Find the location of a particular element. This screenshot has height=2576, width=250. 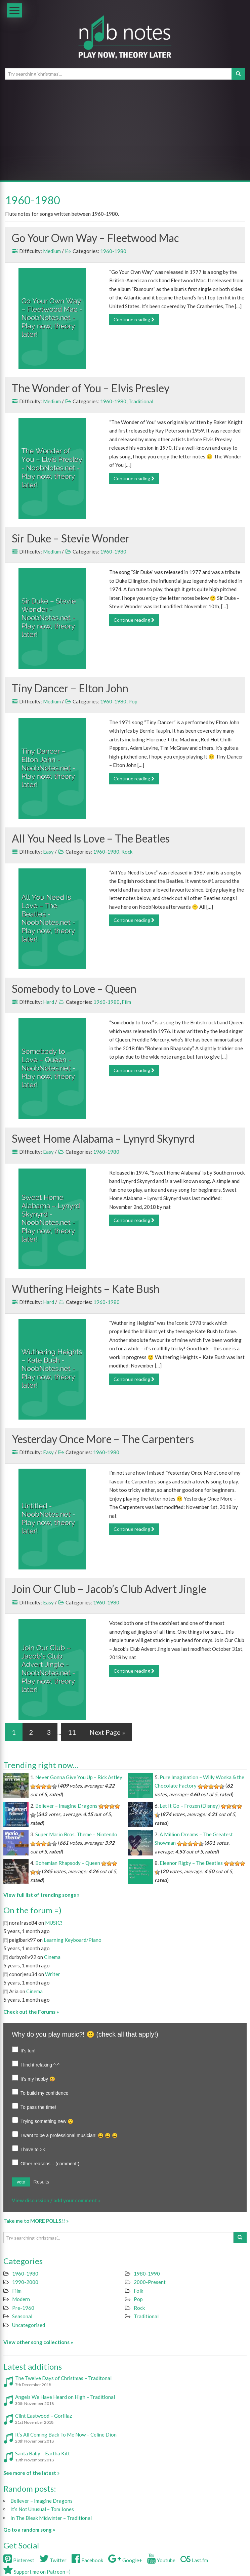

1980-1990 is located at coordinates (147, 2274).